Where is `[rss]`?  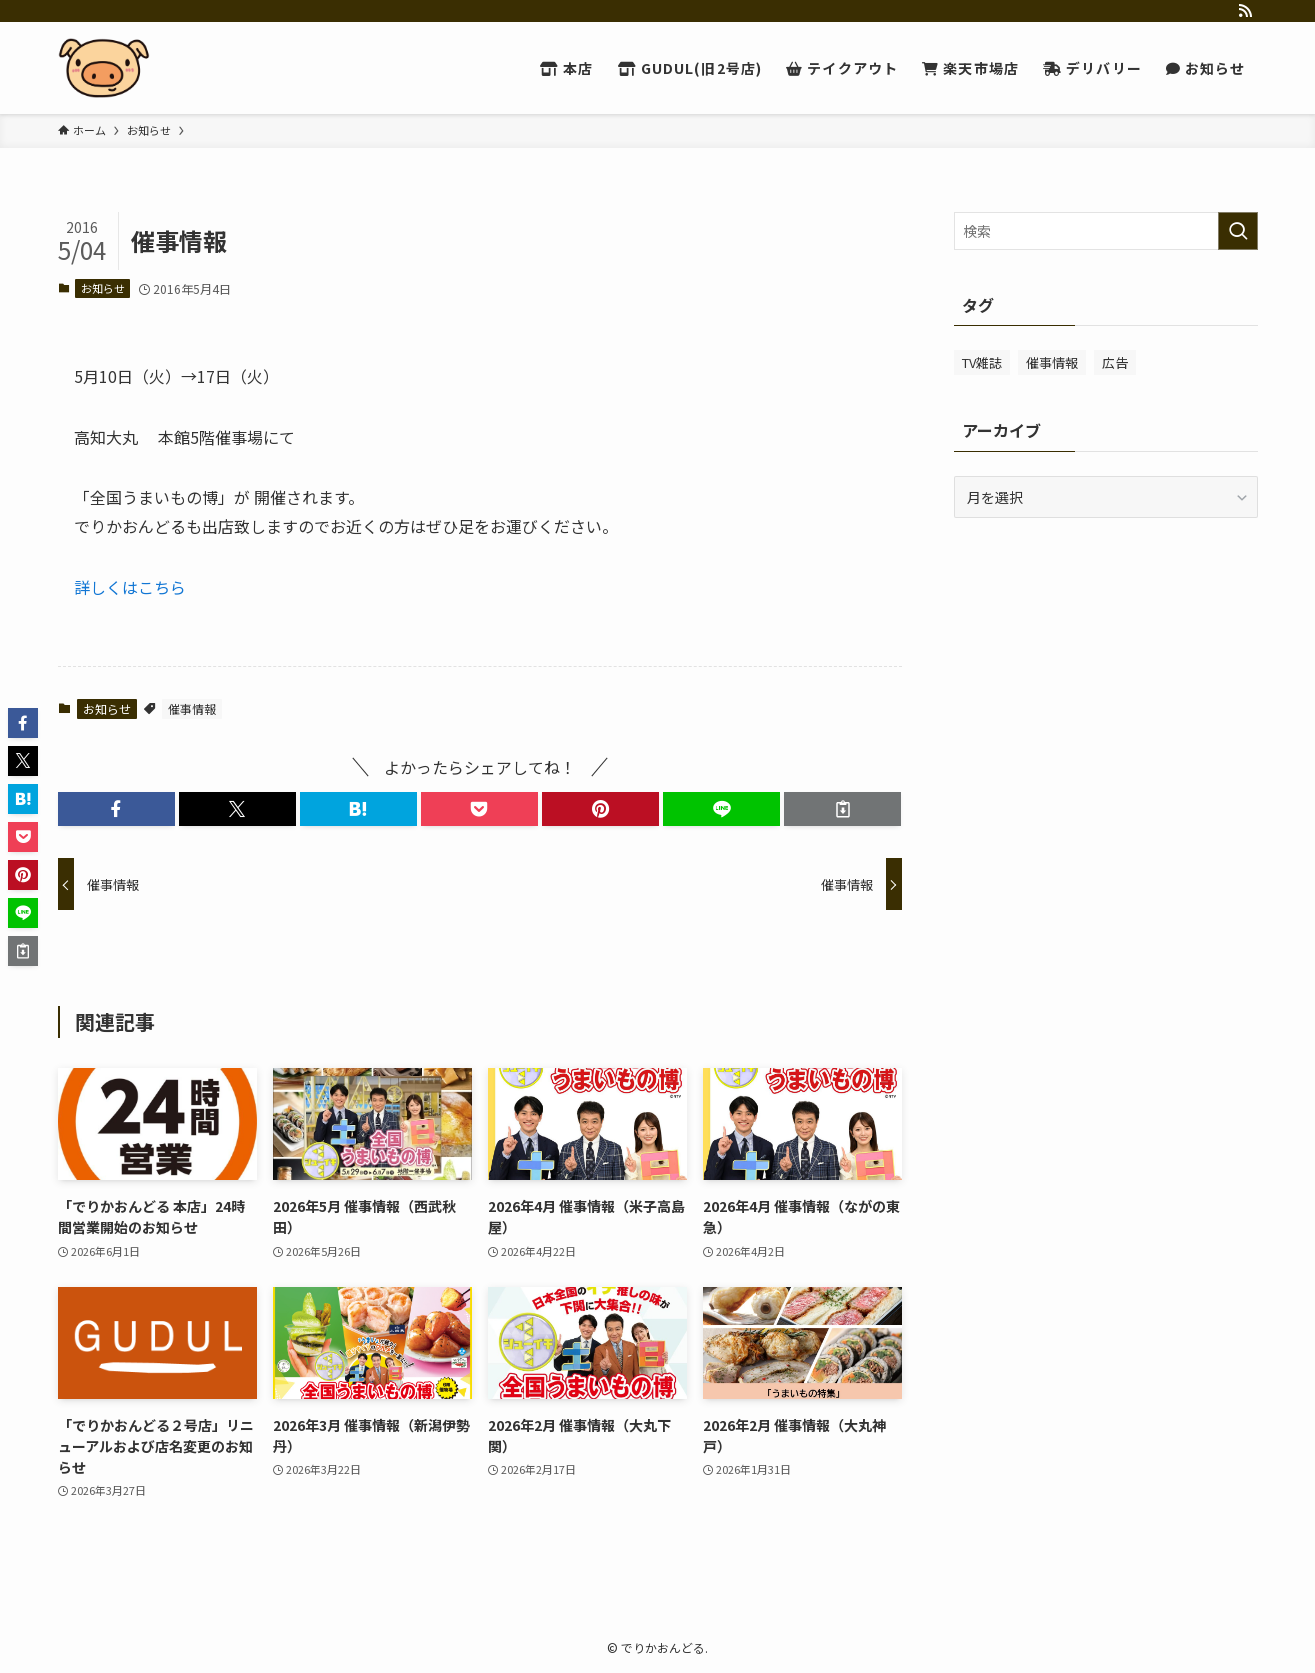
[rss] is located at coordinates (1245, 11).